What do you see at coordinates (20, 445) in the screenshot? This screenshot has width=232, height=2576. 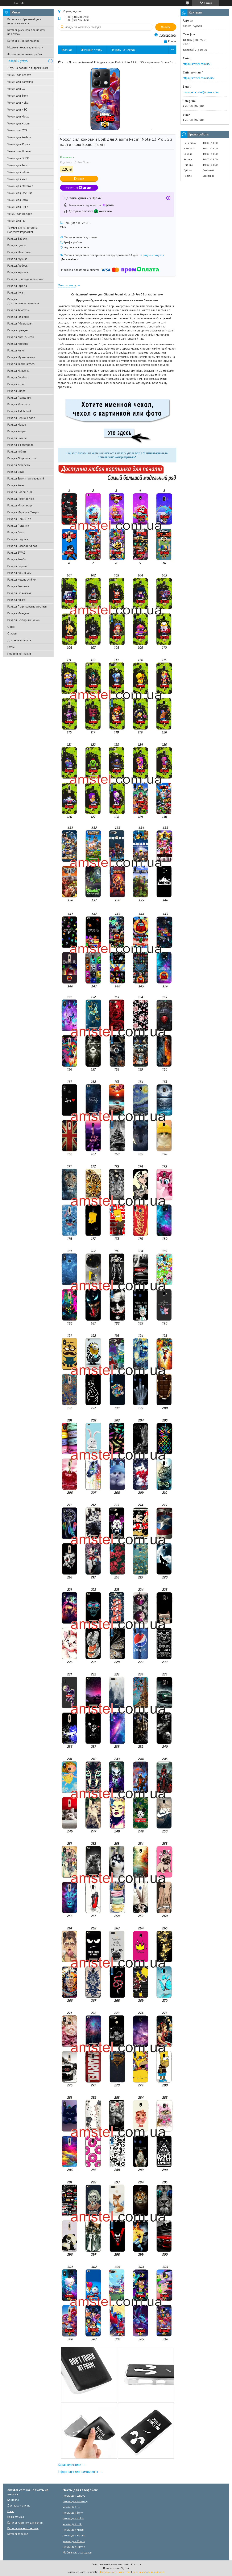 I see `Раздел 14 февраля` at bounding box center [20, 445].